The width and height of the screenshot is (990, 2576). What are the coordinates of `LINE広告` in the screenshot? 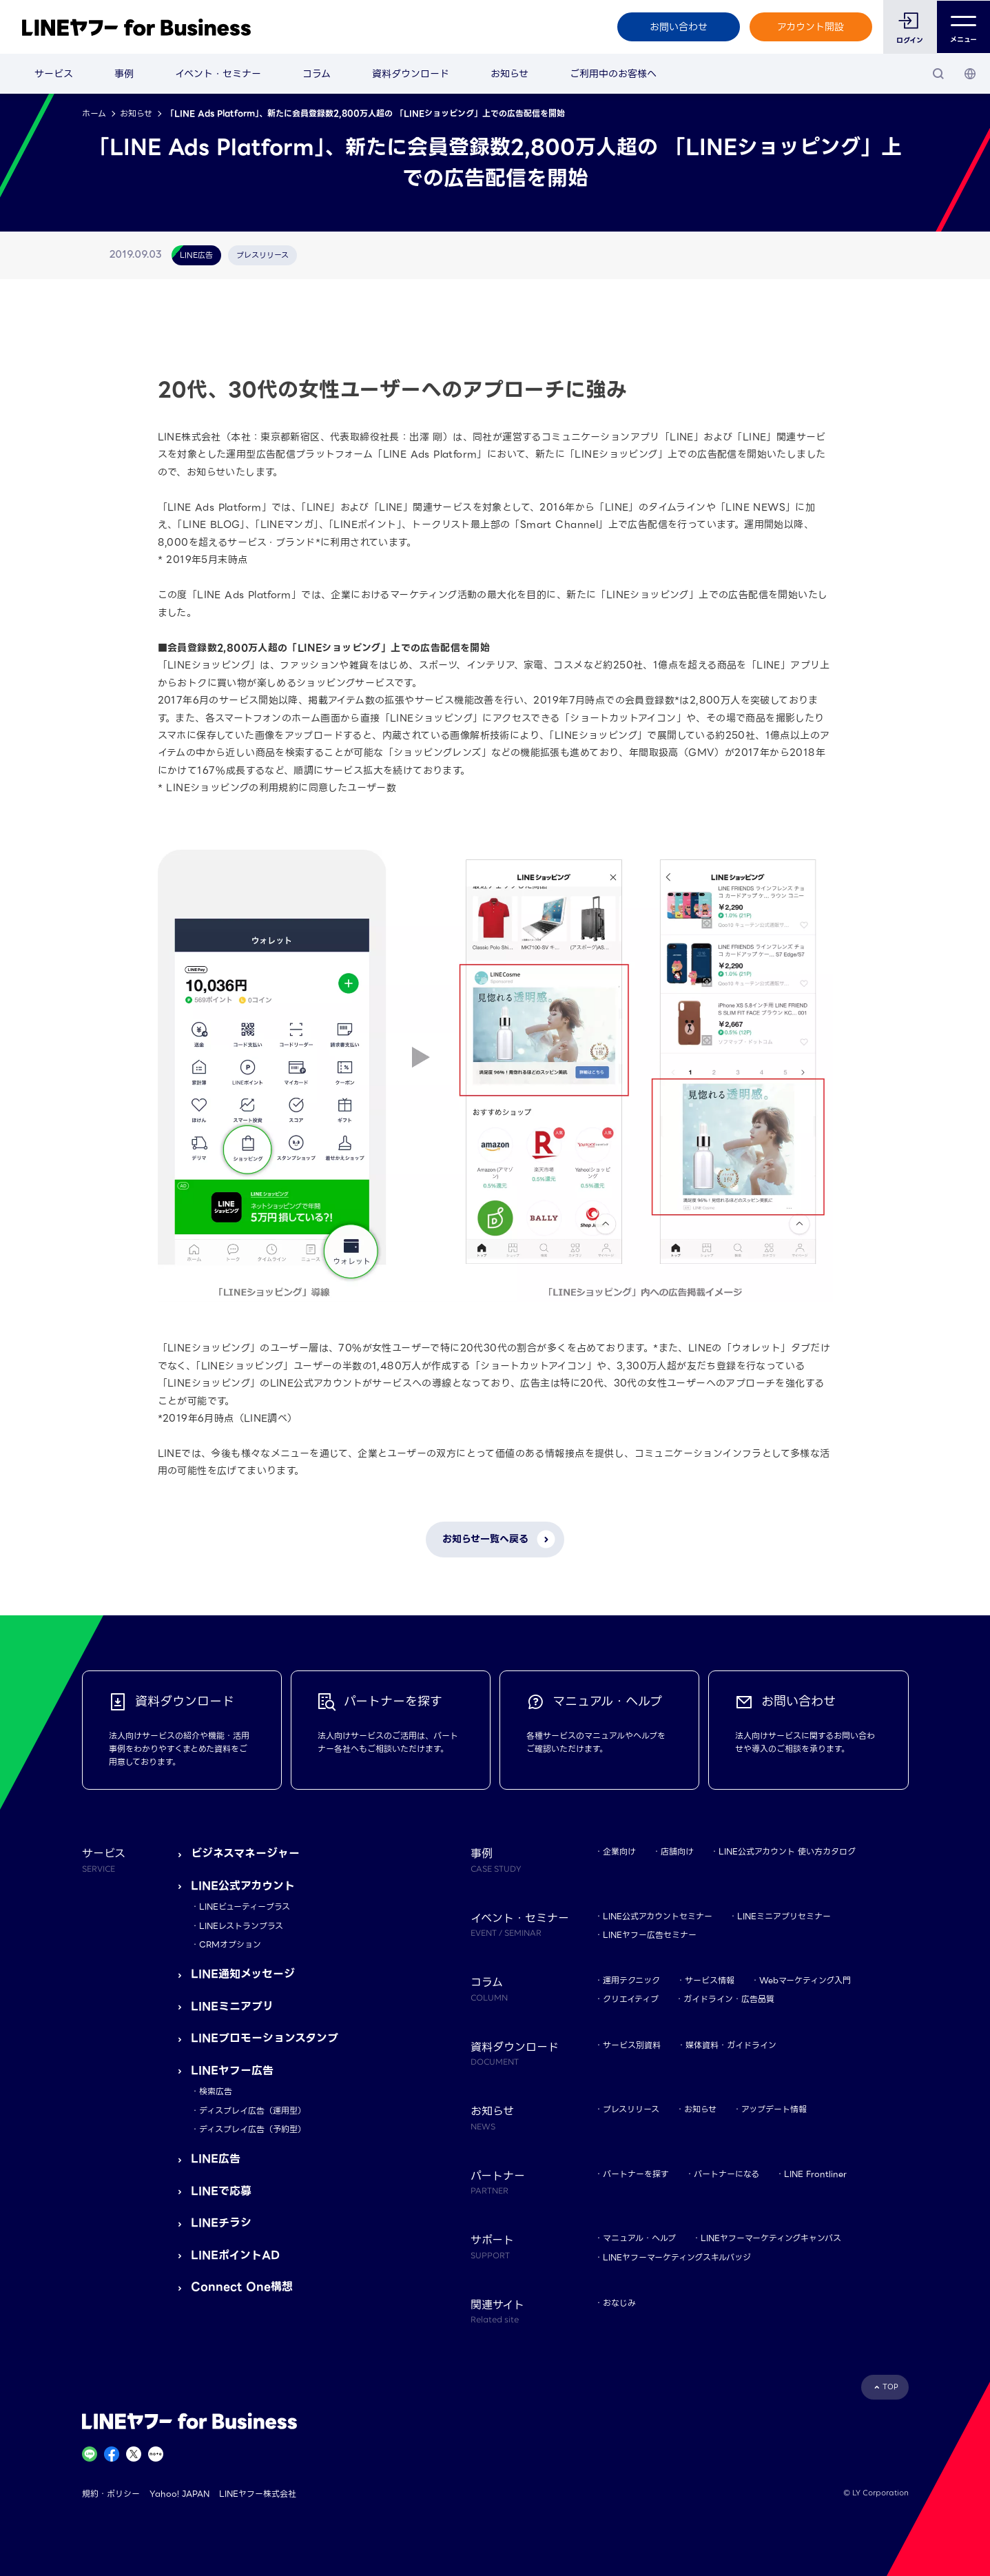 It's located at (215, 2158).